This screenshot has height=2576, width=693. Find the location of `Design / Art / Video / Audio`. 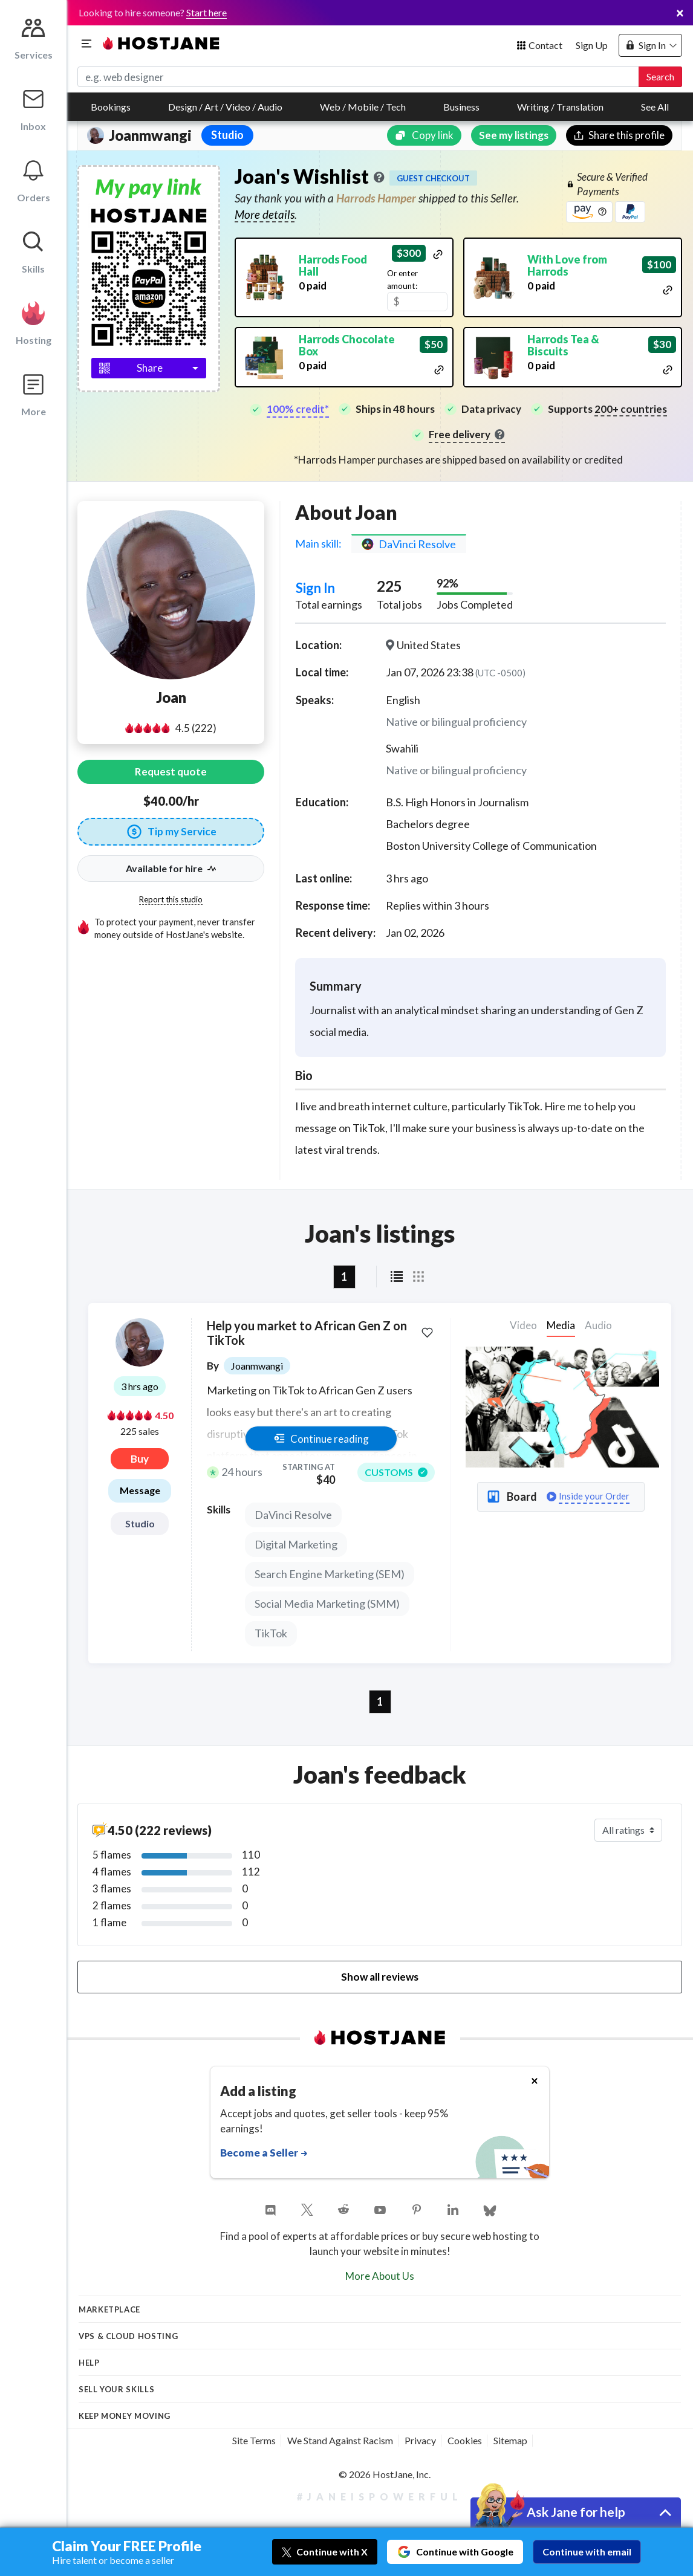

Design / Art / Video / Audio is located at coordinates (225, 106).